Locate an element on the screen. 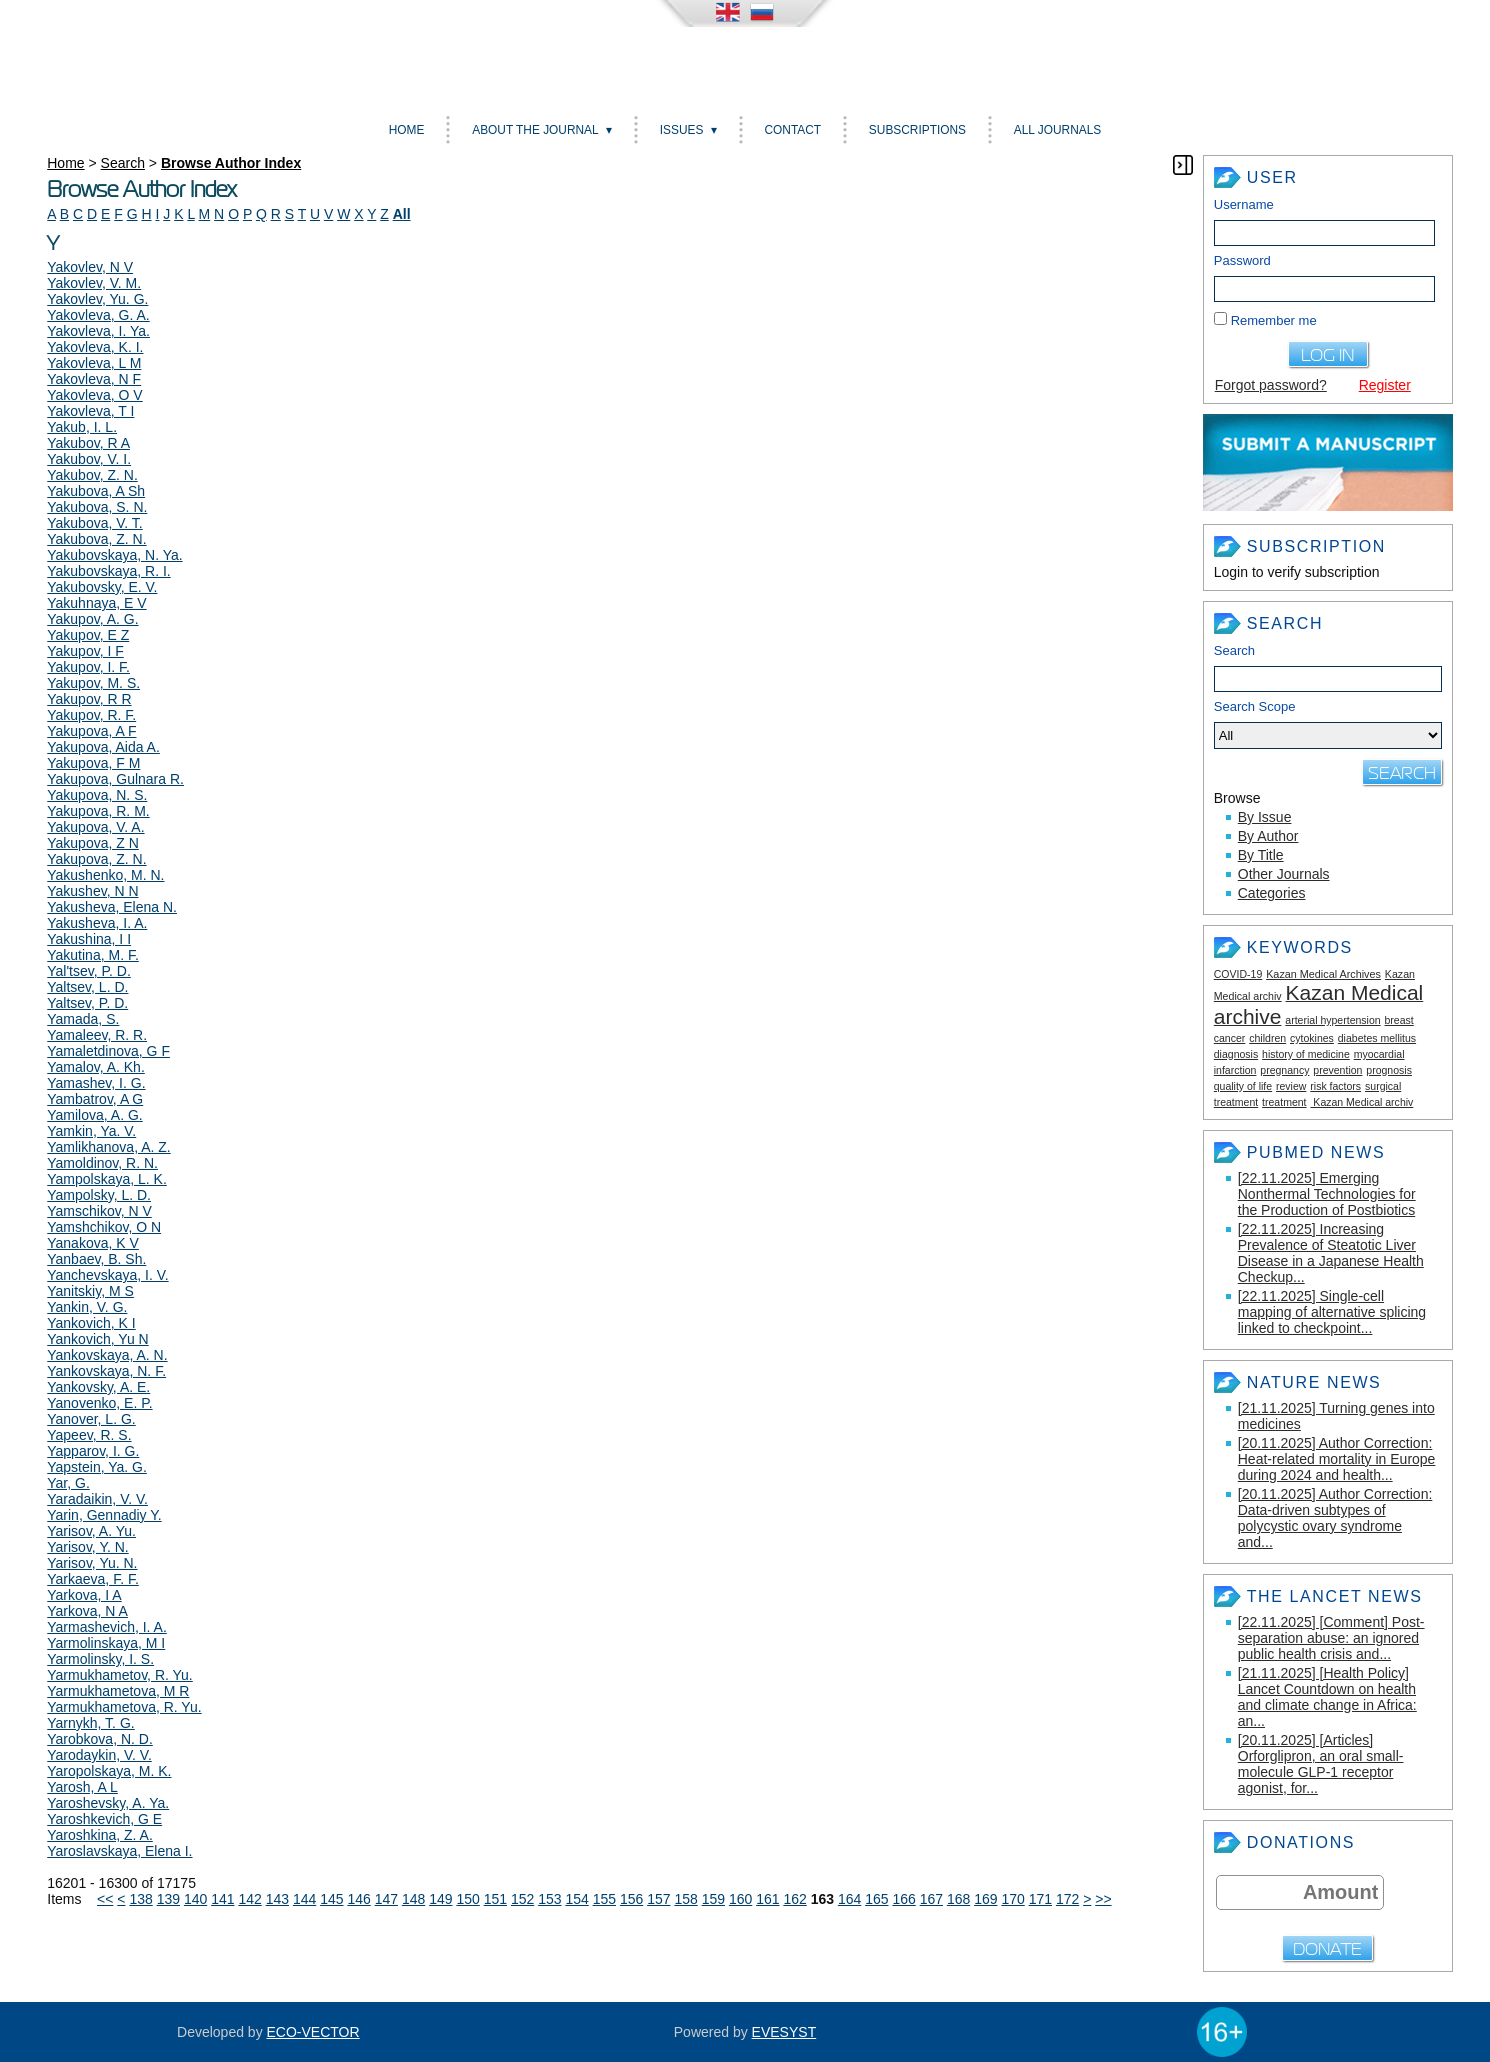  Yankovsky, A. E. is located at coordinates (98, 1387).